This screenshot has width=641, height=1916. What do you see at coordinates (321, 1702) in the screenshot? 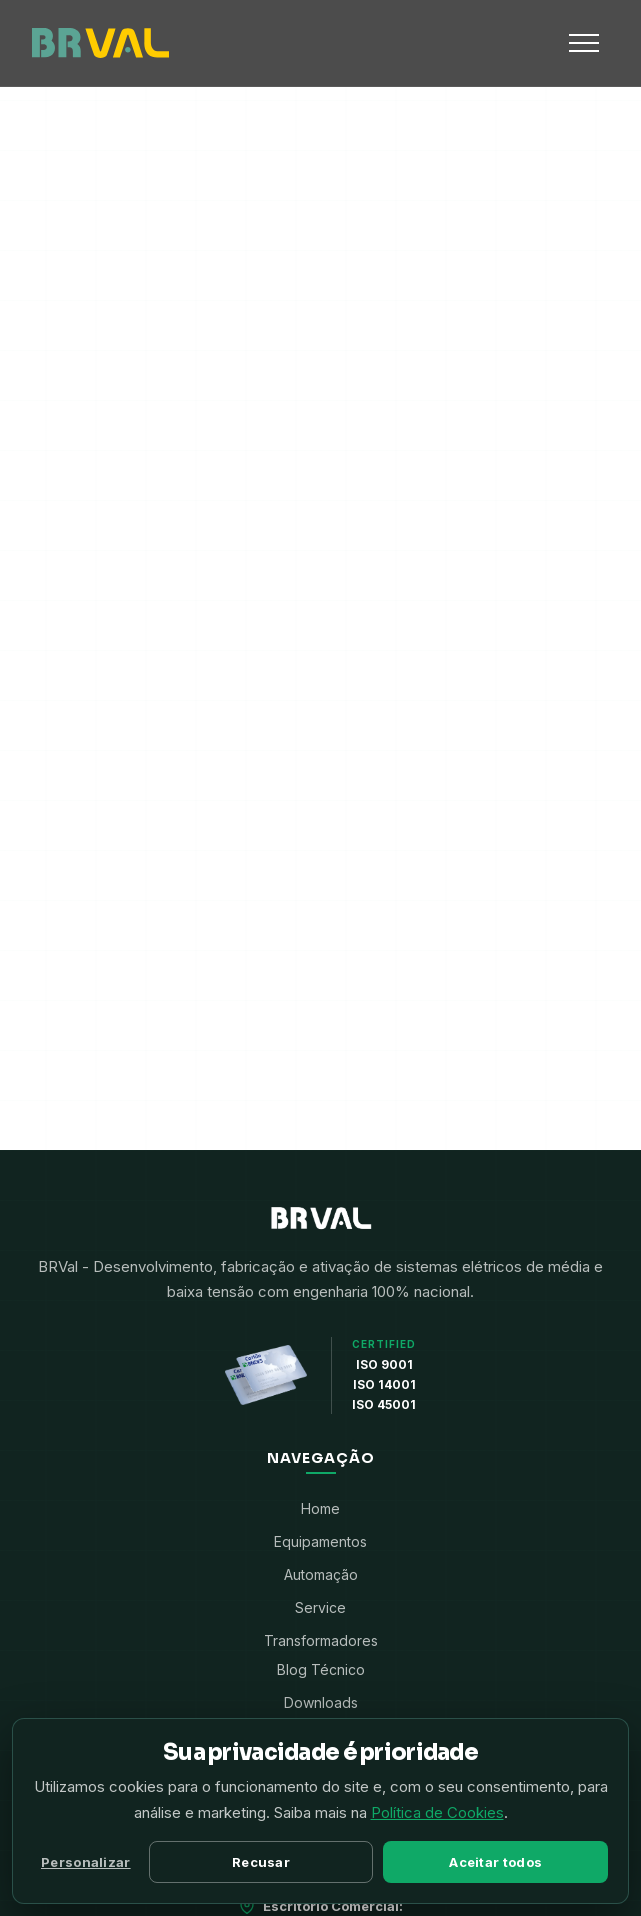
I see `Downloads` at bounding box center [321, 1702].